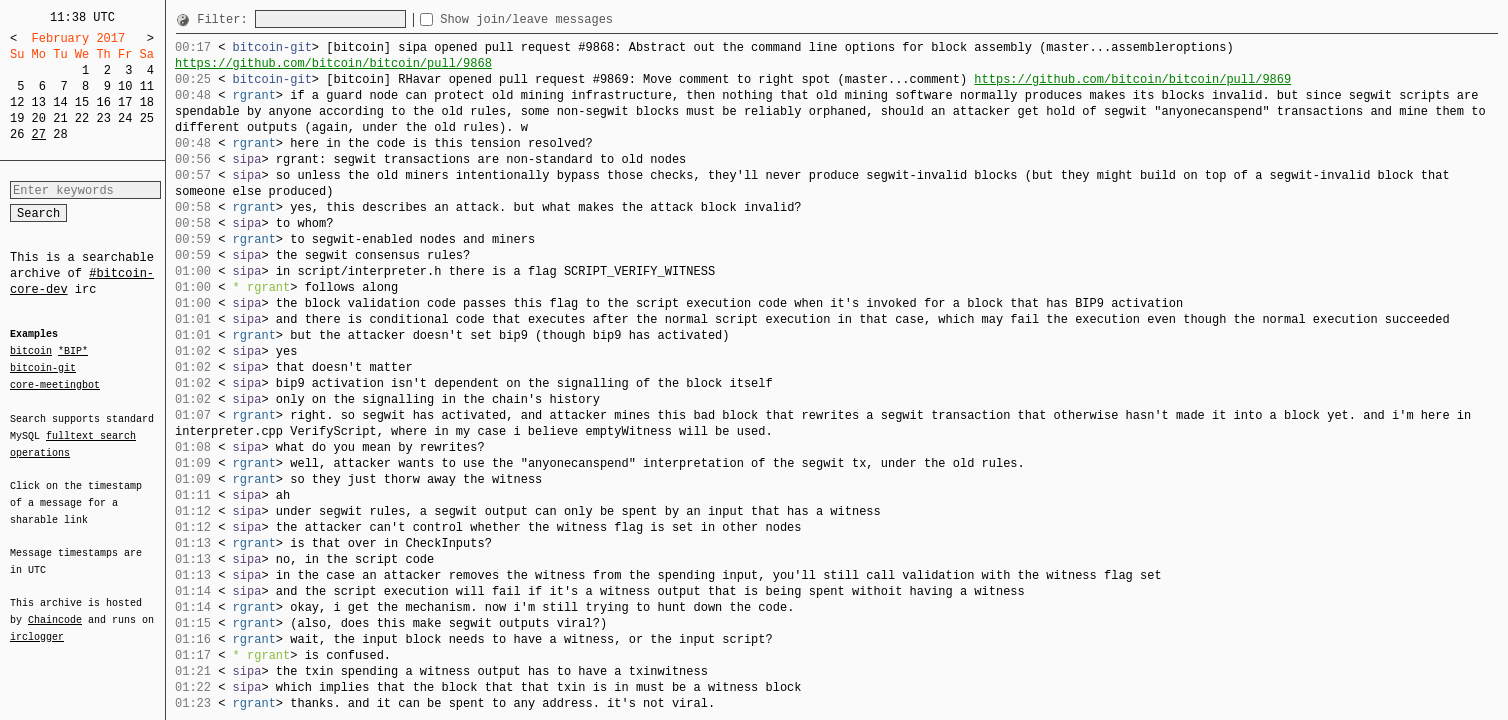 The image size is (1508, 720). I want to click on 24, so click(125, 118).